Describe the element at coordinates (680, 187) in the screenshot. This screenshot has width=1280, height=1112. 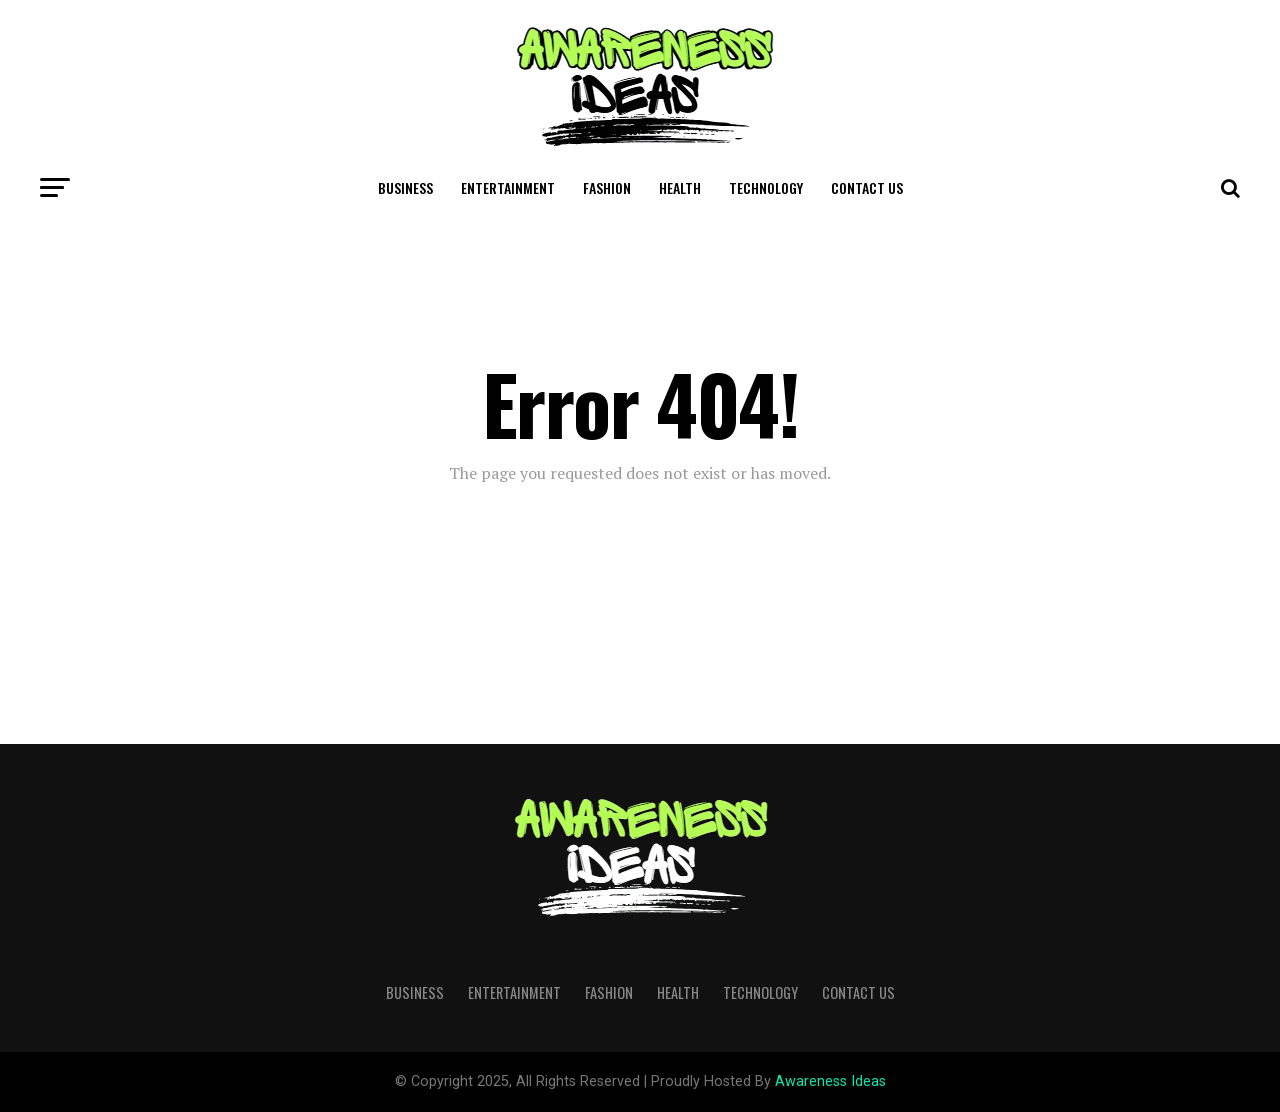
I see `Health` at that location.